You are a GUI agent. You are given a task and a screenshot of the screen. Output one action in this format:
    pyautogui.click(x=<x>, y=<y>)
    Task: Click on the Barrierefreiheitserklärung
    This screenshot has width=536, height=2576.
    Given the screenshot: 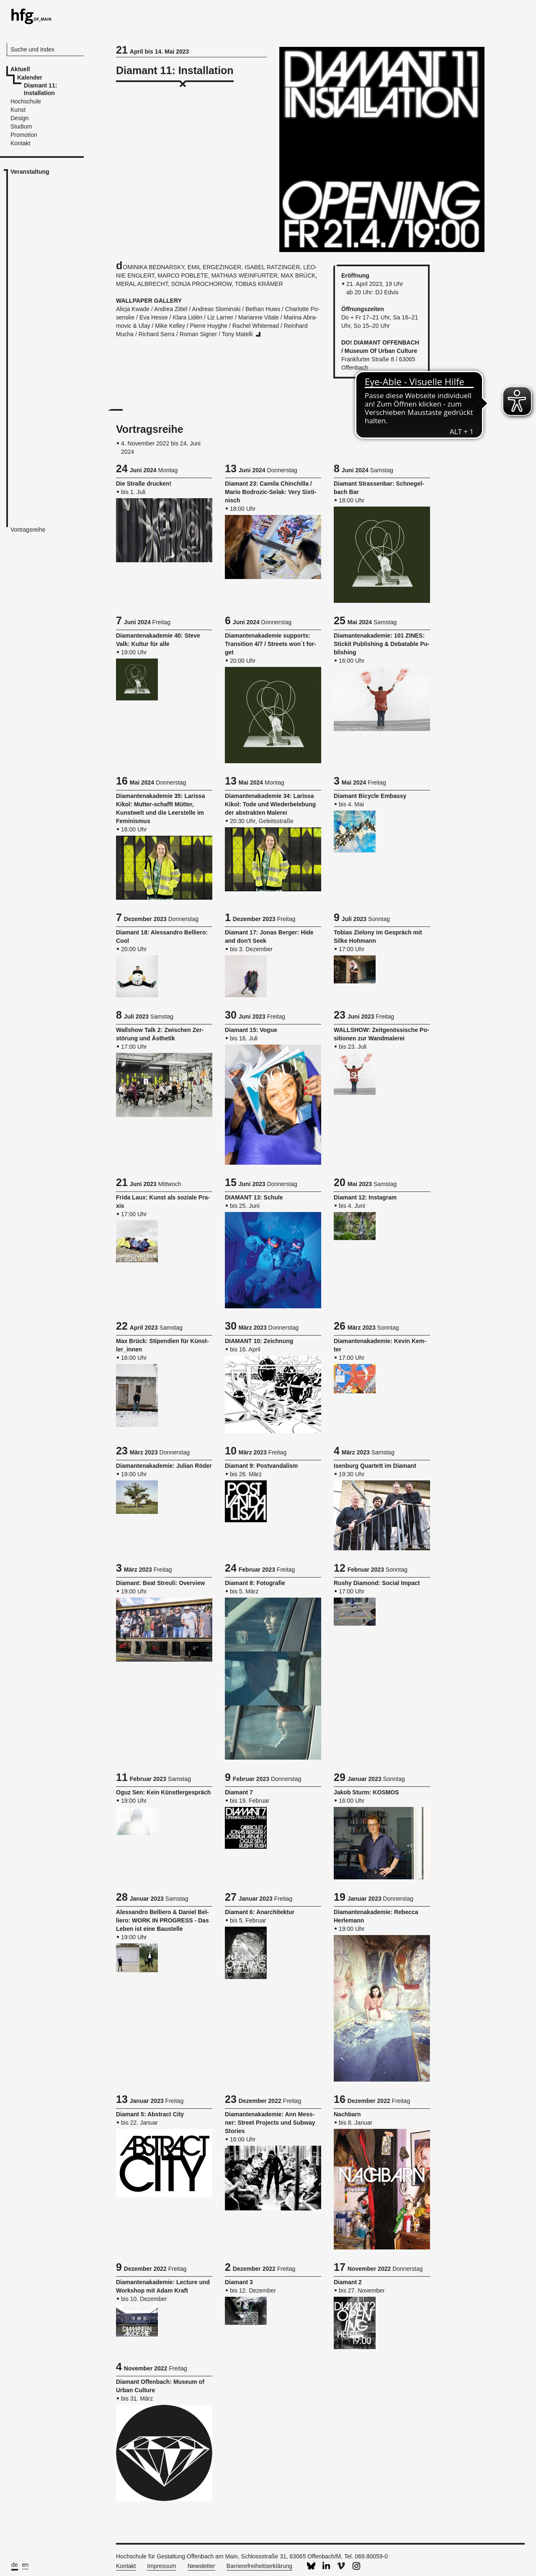 What is the action you would take?
    pyautogui.click(x=259, y=2566)
    